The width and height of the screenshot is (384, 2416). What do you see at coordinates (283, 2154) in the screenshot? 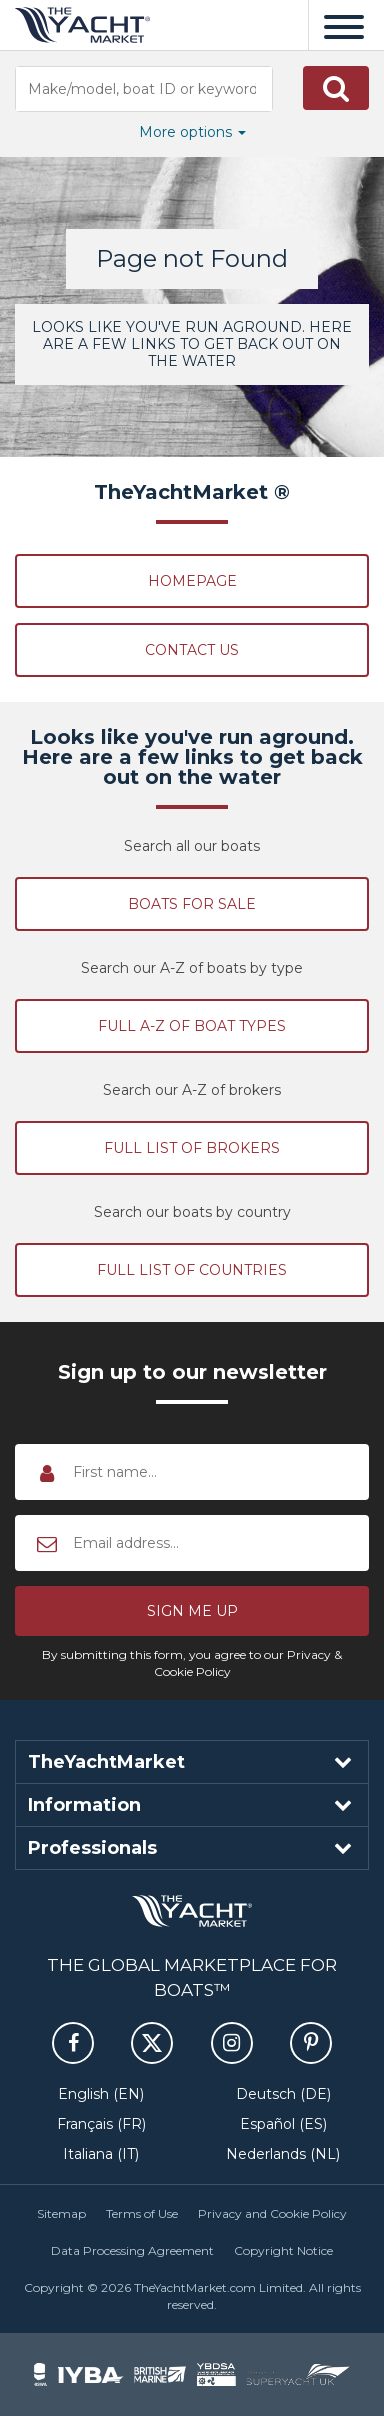
I see `Nederlands (NL)` at bounding box center [283, 2154].